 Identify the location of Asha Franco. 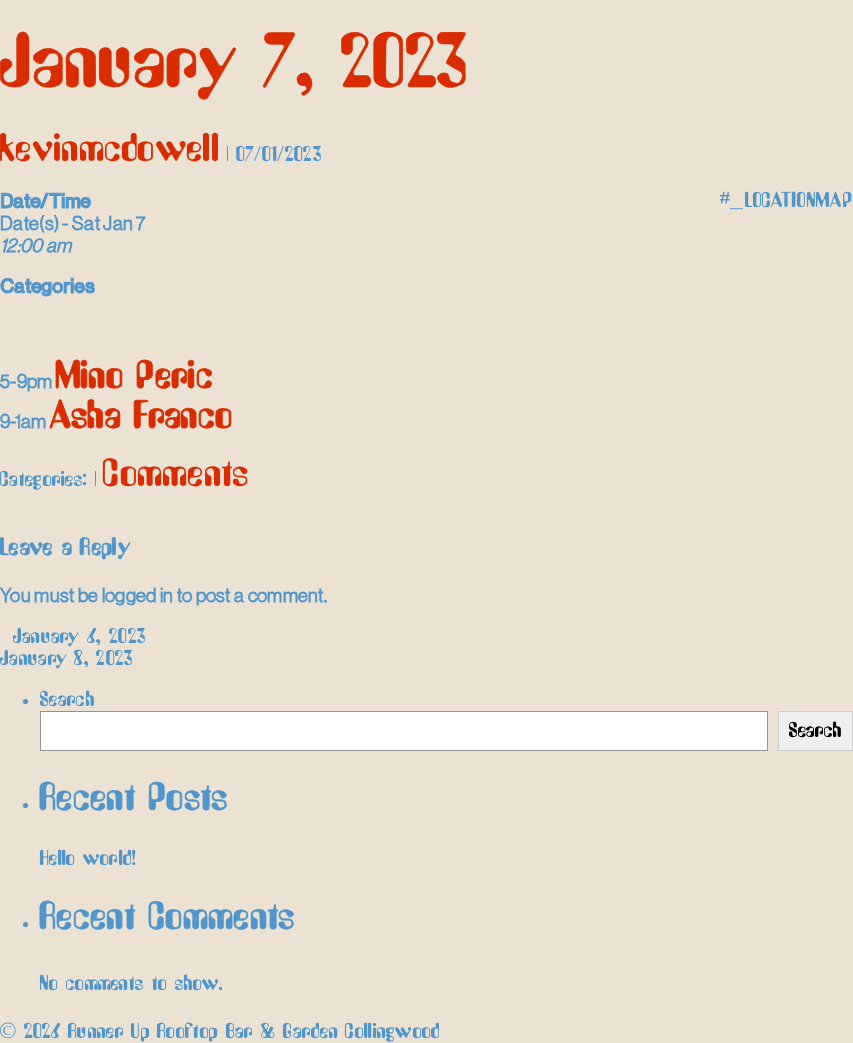
(141, 417).